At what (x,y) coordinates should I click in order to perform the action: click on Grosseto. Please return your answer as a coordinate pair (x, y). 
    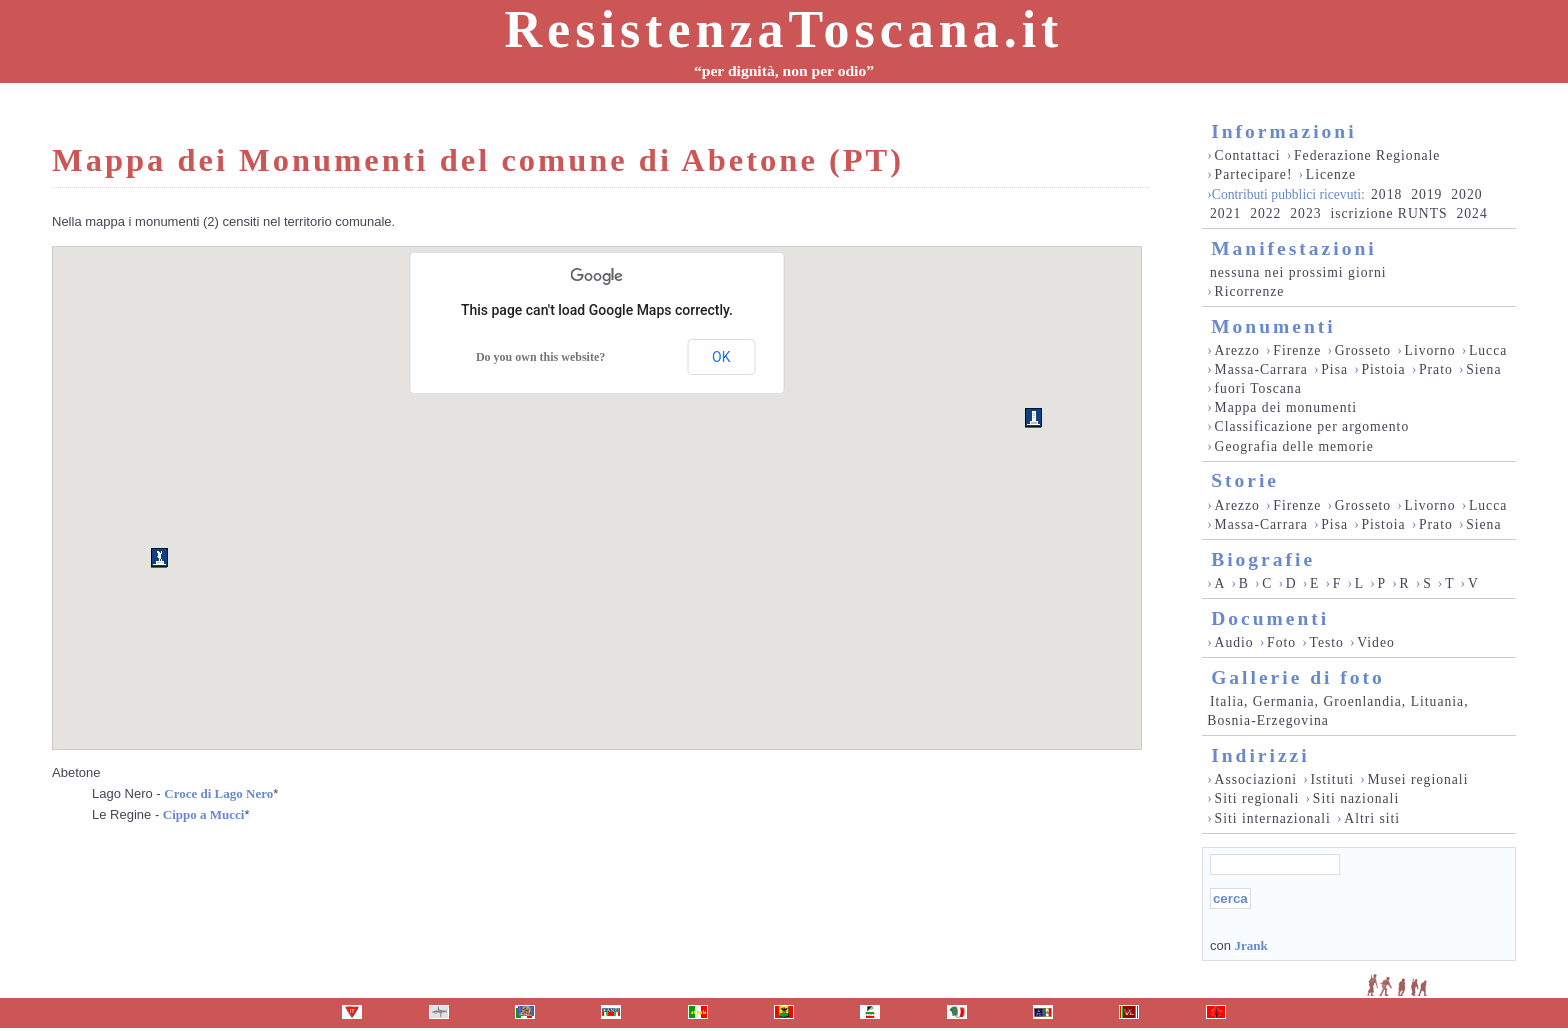
    Looking at the image, I should click on (1363, 350).